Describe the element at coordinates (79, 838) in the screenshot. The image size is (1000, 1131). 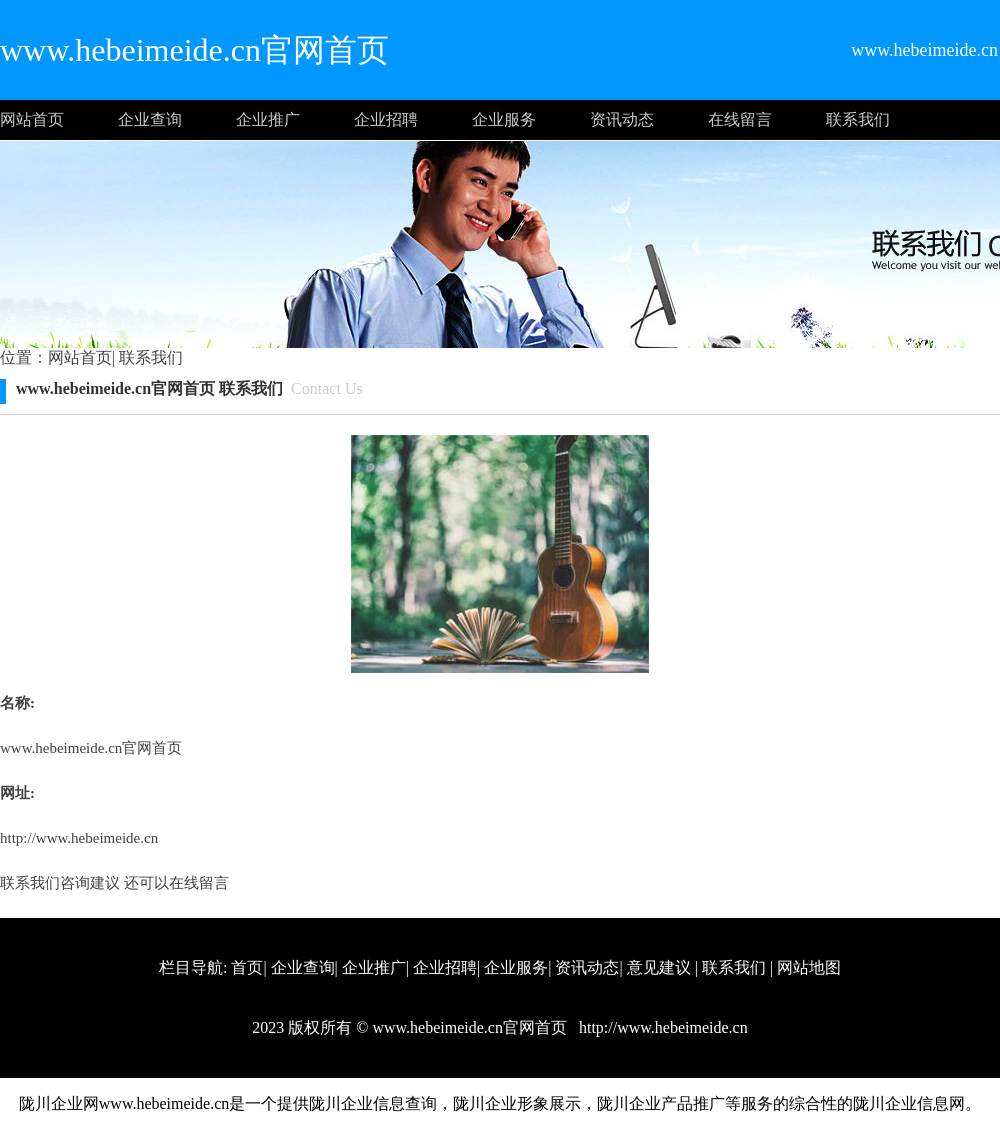
I see `http://www.hebeimeide.cn` at that location.